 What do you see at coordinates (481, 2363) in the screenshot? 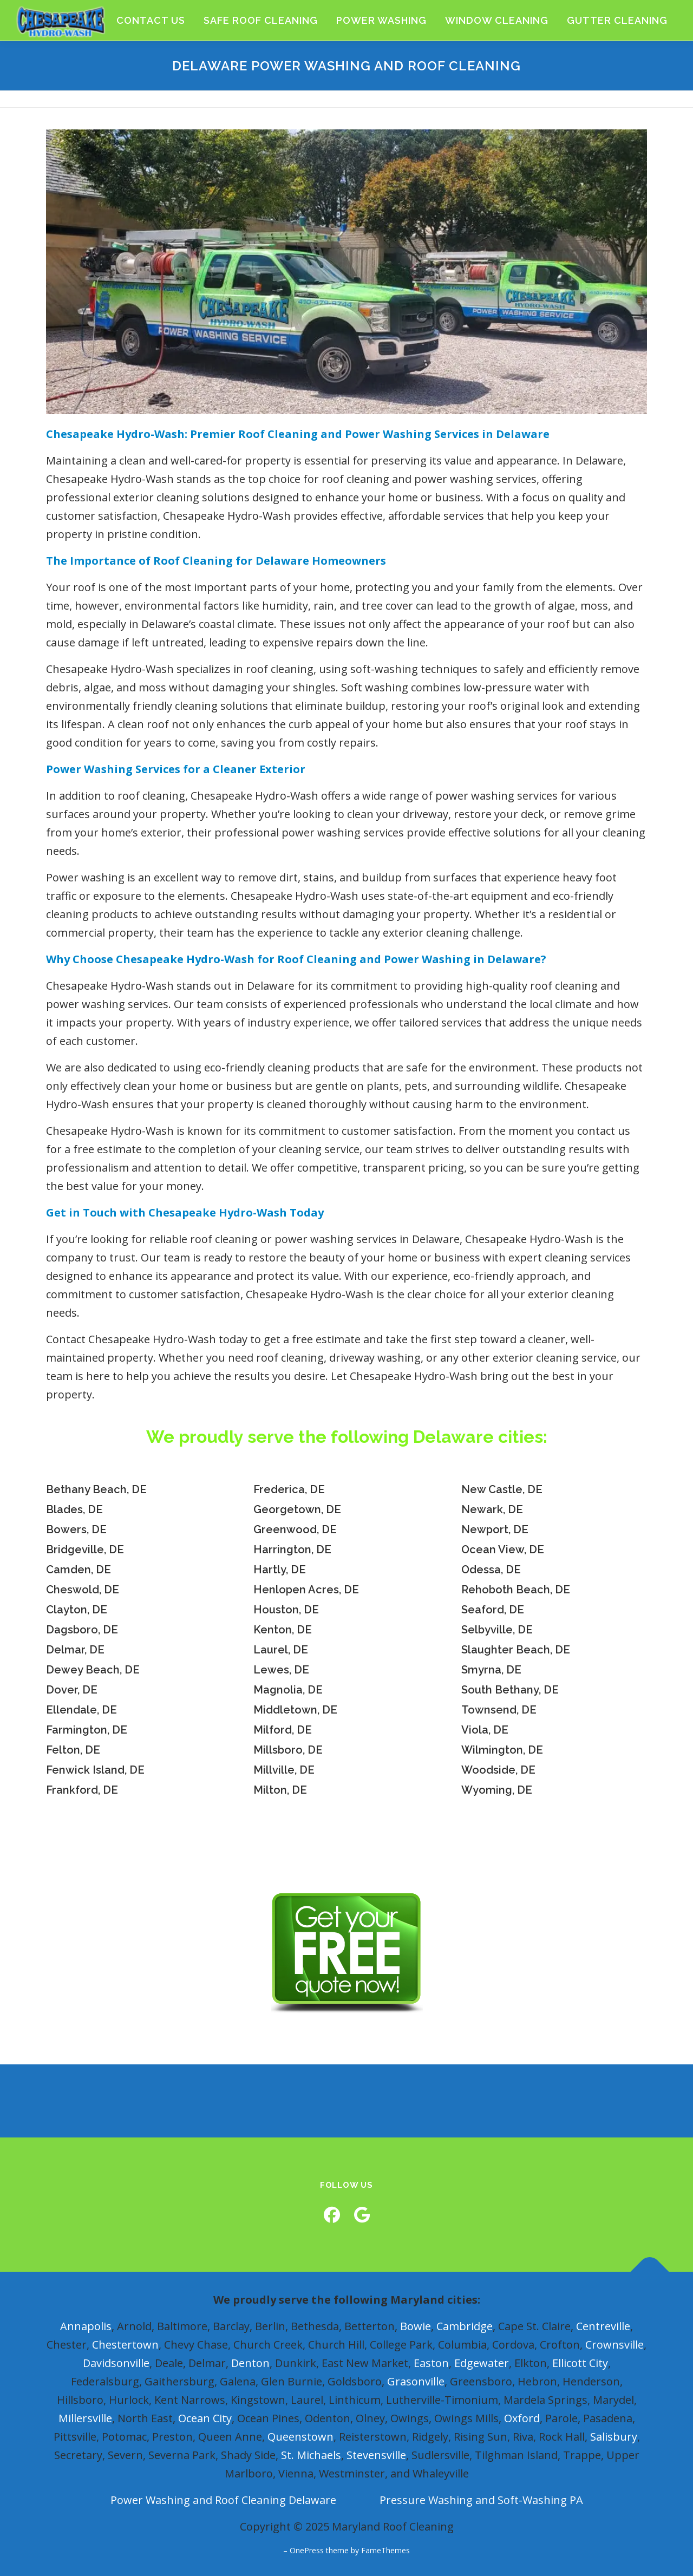
I see `Edgewater` at bounding box center [481, 2363].